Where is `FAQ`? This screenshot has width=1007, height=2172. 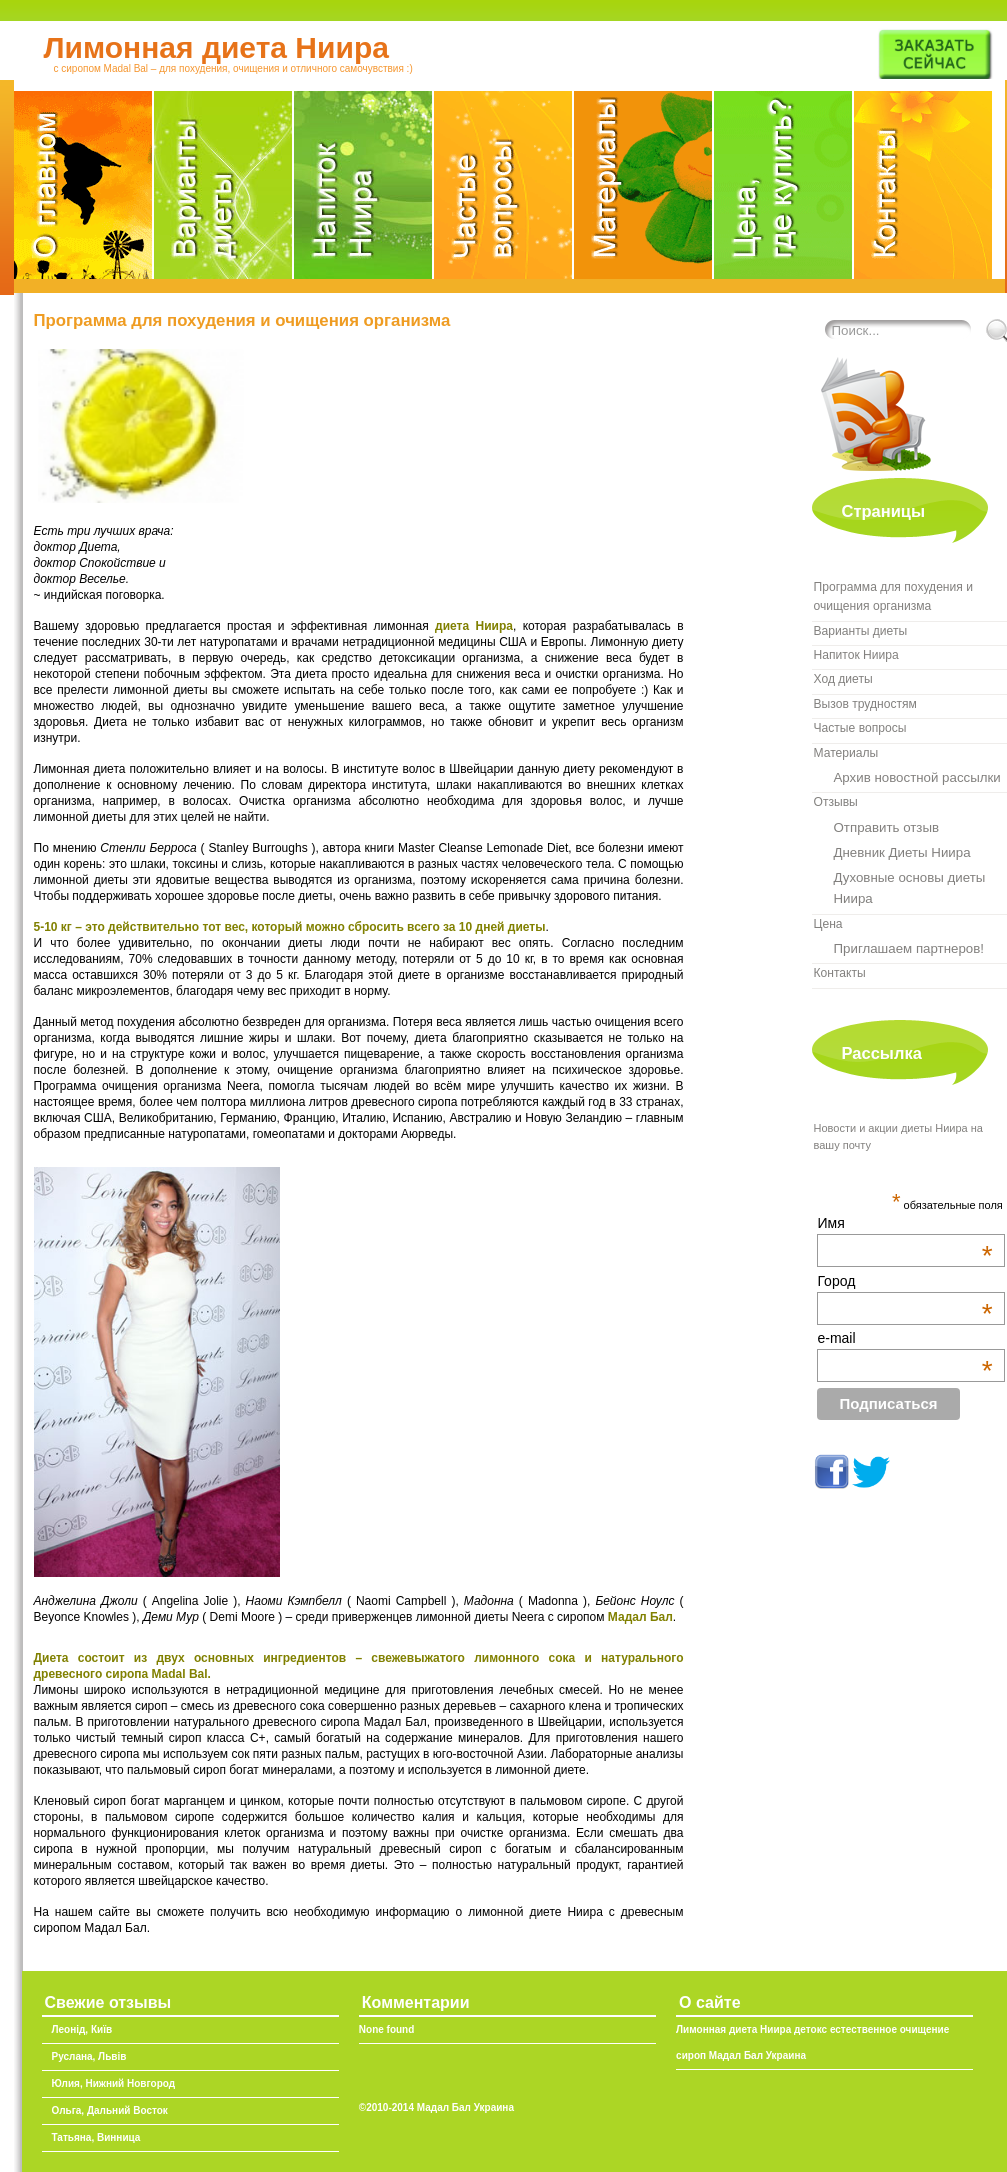
FAQ is located at coordinates (504, 191).